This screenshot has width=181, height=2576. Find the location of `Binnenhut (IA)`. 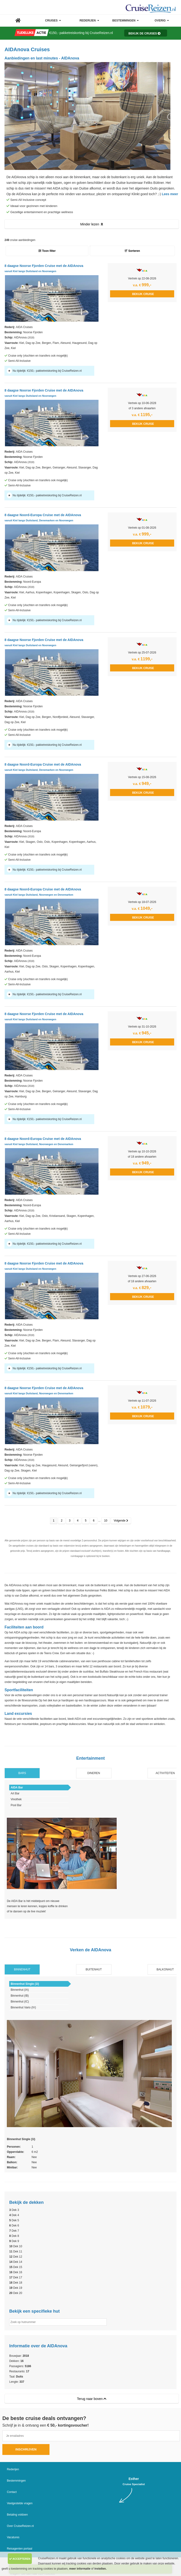

Binnenhut (IA) is located at coordinates (20, 1989).